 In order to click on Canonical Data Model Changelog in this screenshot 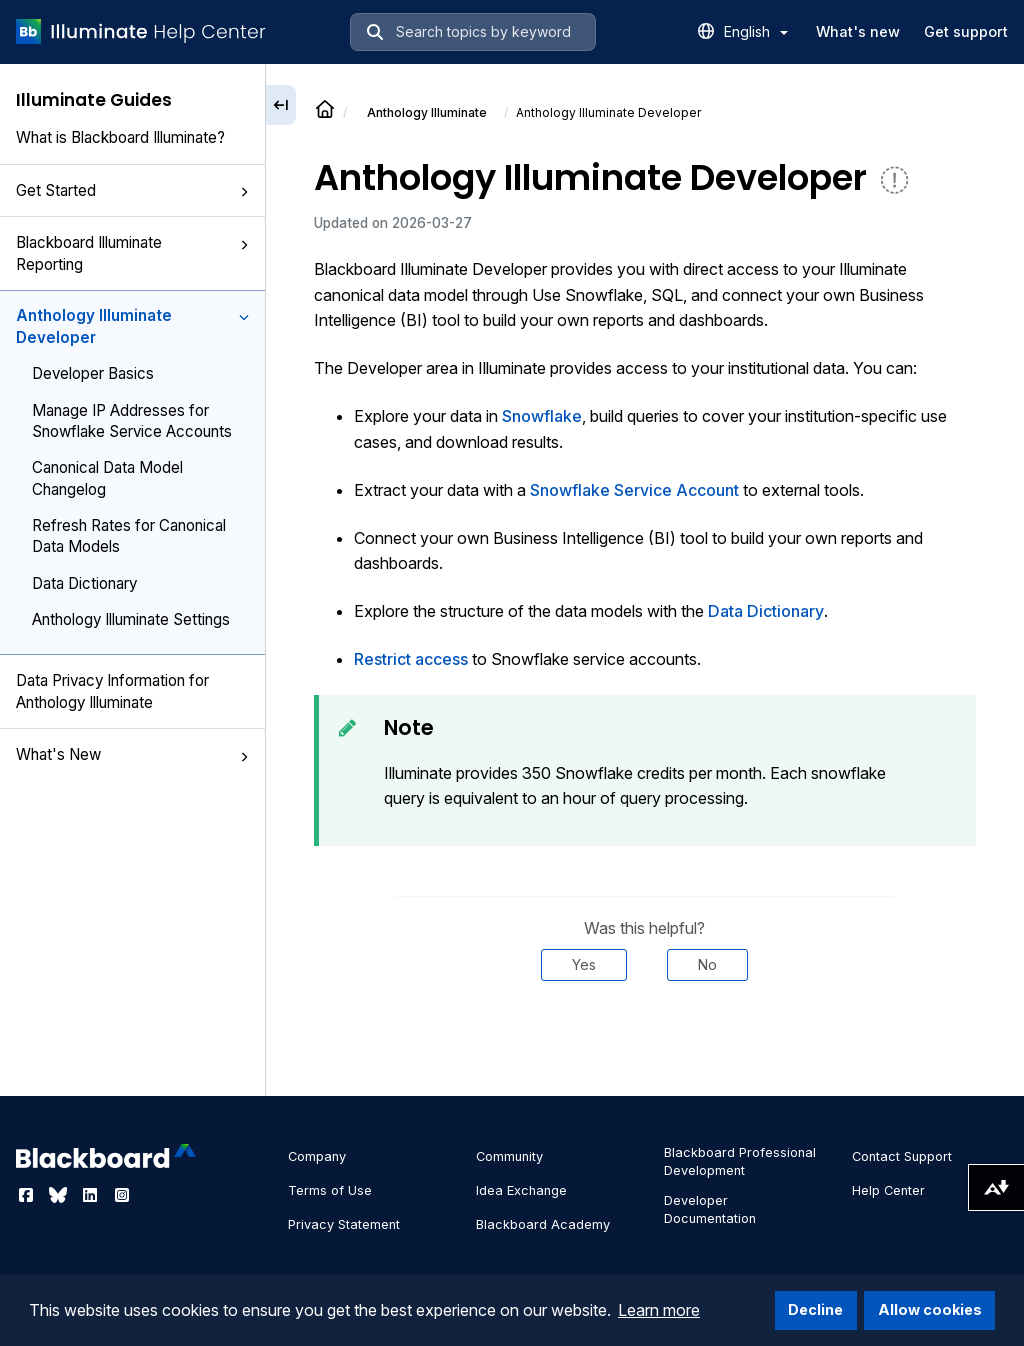, I will do `click(107, 478)`.